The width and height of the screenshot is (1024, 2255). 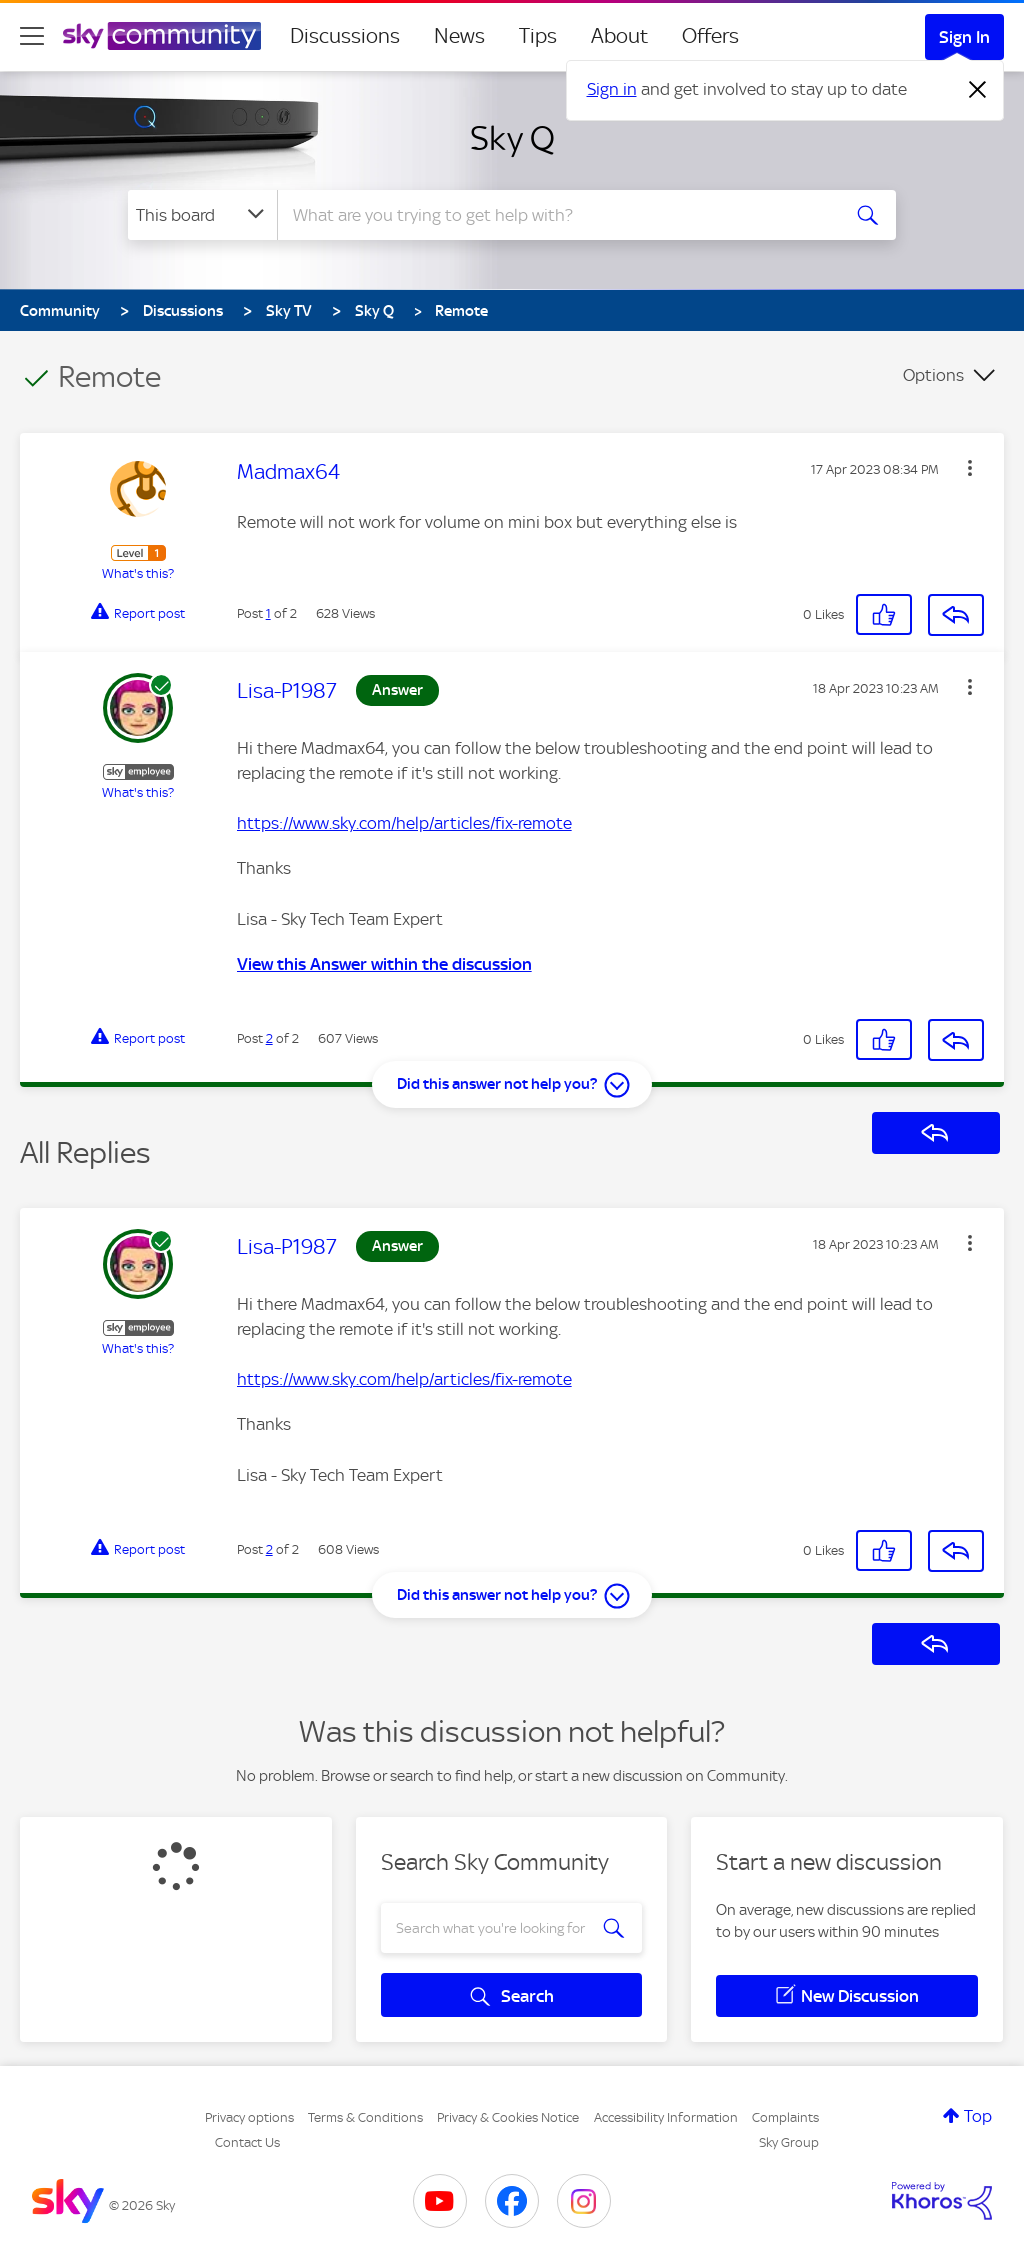 What do you see at coordinates (384, 964) in the screenshot?
I see `View this Answer within the discussion` at bounding box center [384, 964].